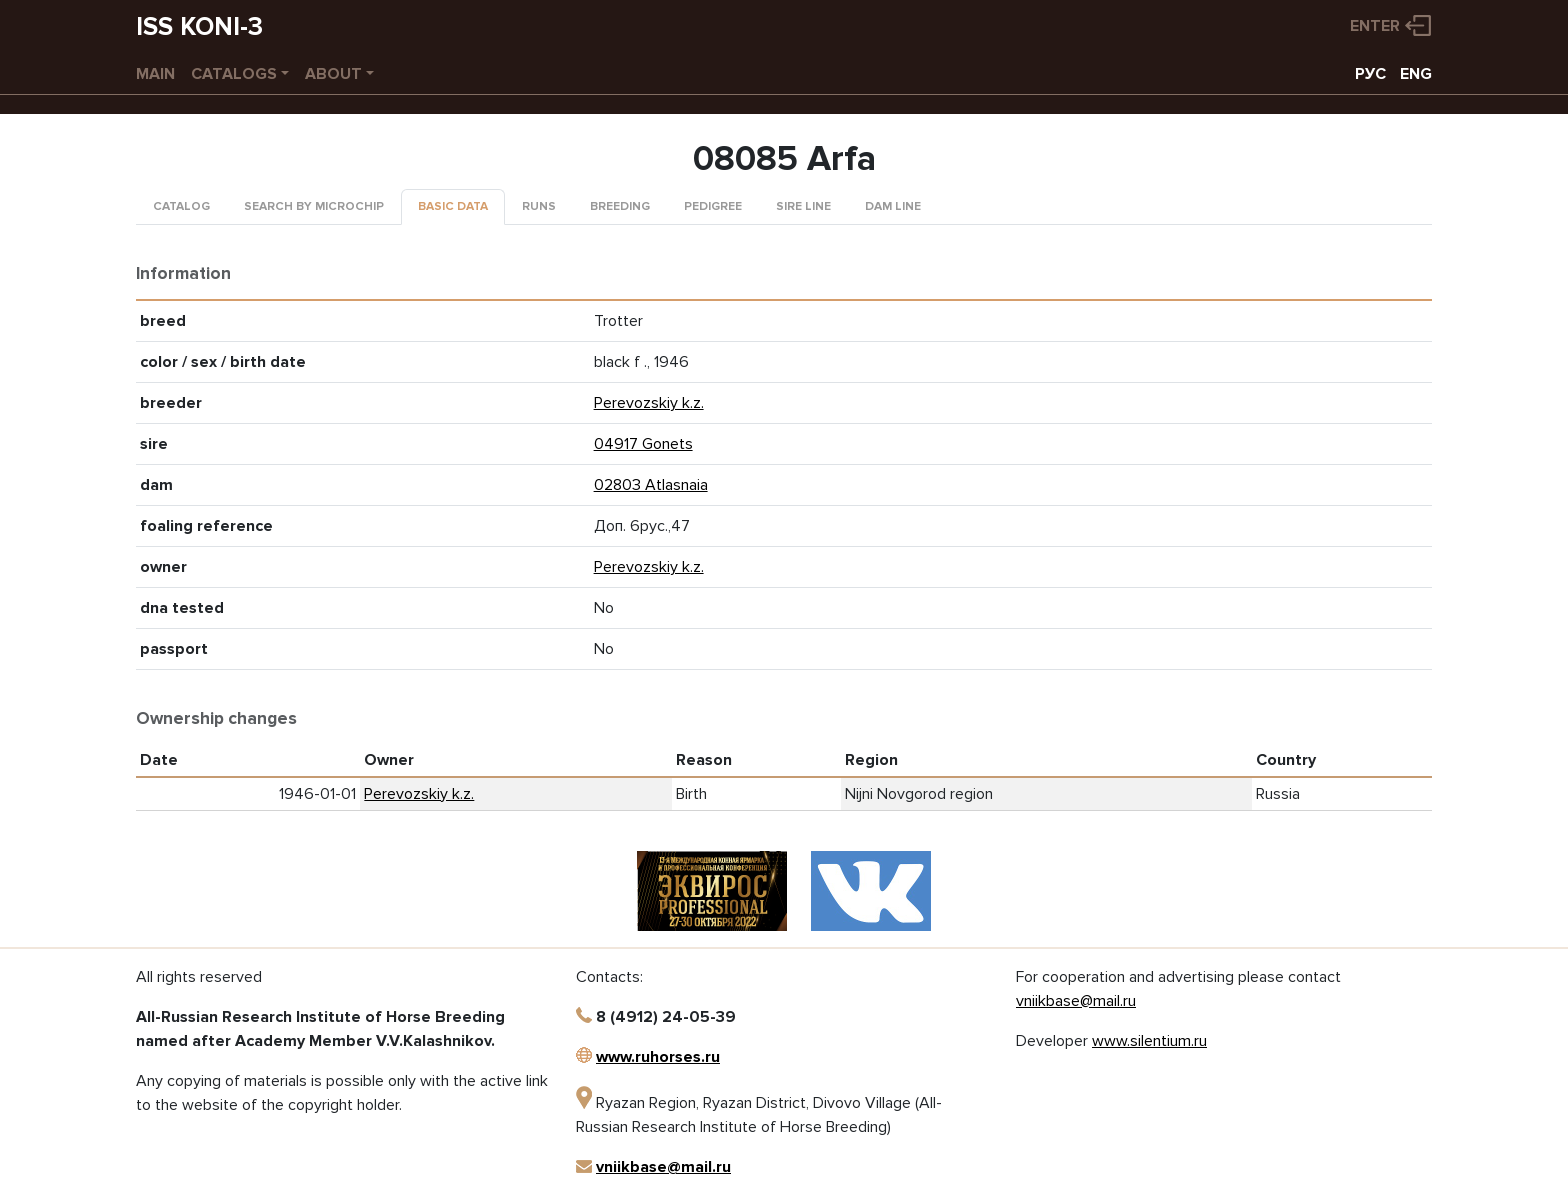 The width and height of the screenshot is (1568, 1195). What do you see at coordinates (1149, 1041) in the screenshot?
I see `www.silentium.ru` at bounding box center [1149, 1041].